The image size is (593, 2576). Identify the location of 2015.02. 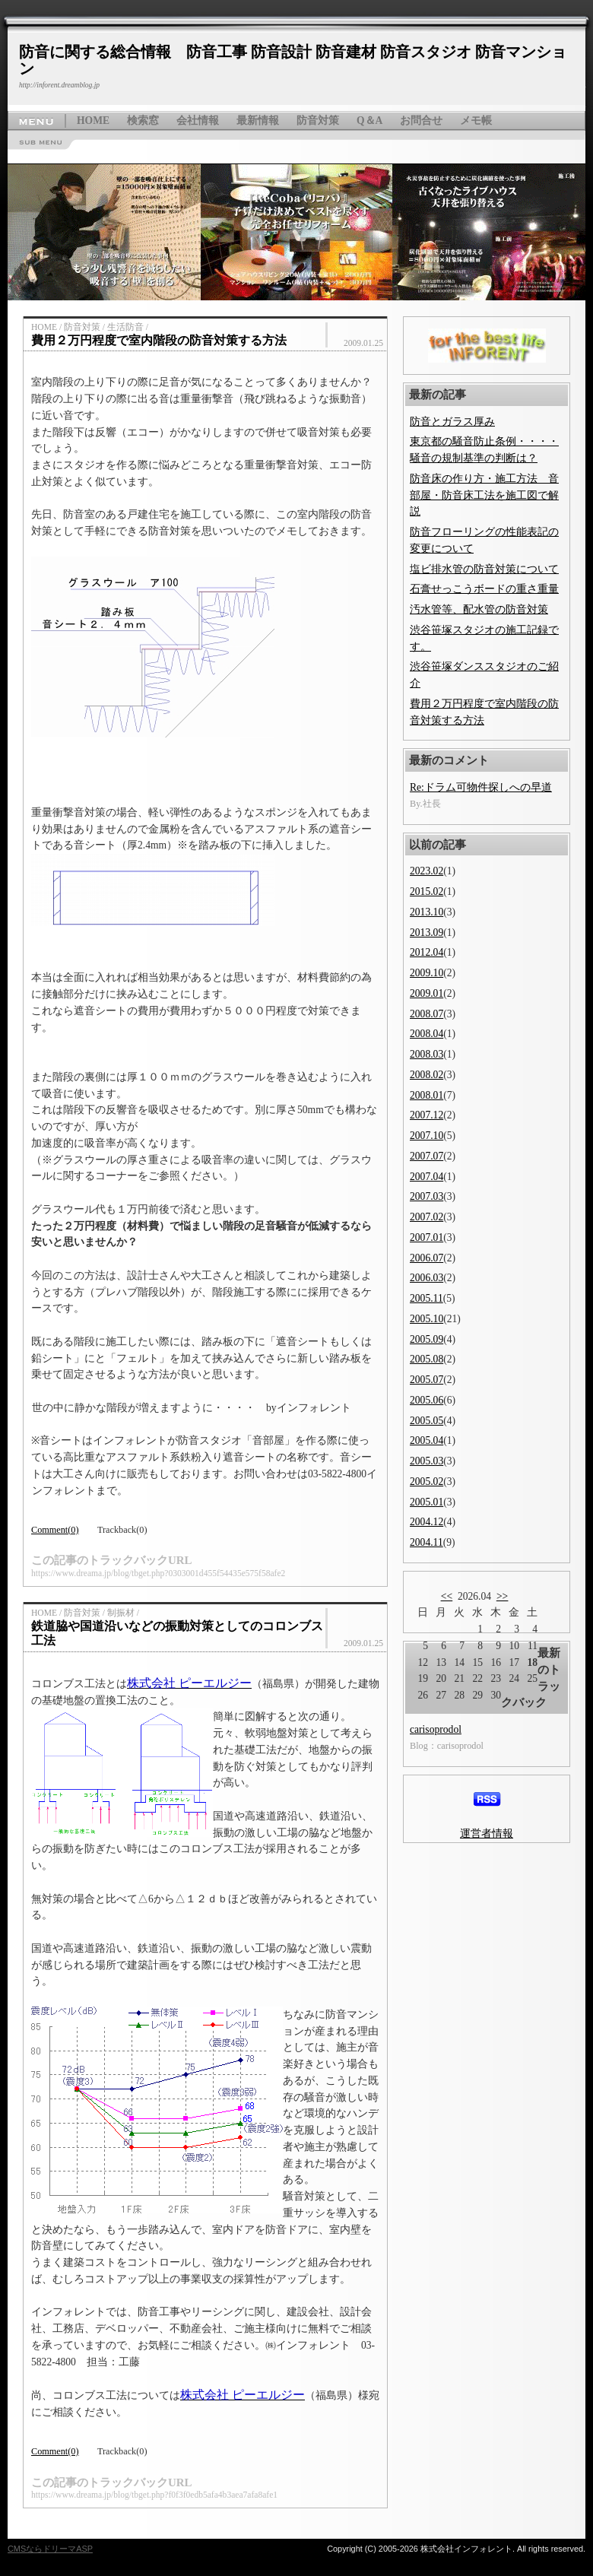
(426, 891).